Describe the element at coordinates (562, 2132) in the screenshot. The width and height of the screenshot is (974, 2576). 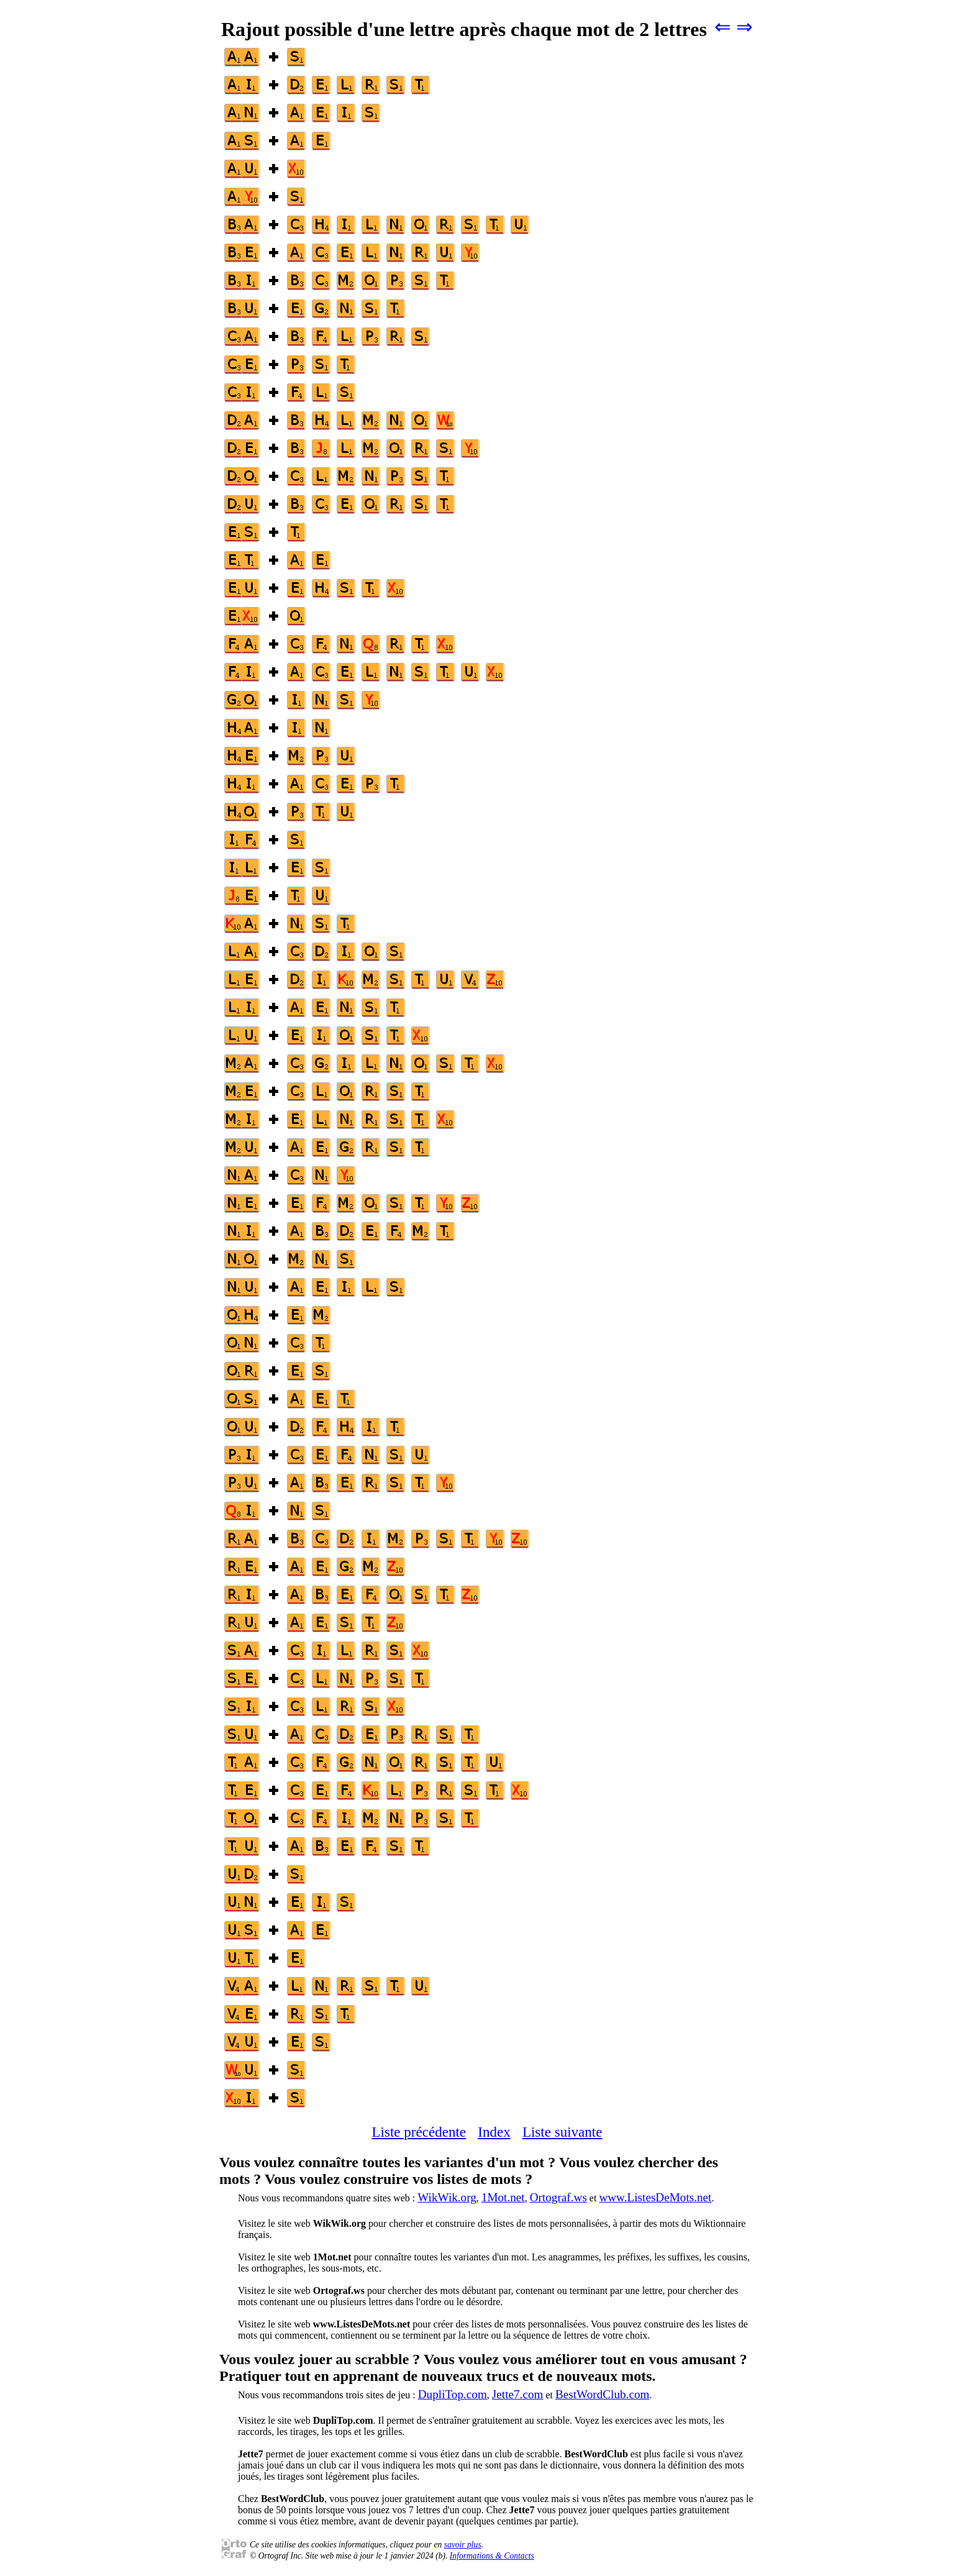
I see `Liste suivante` at that location.